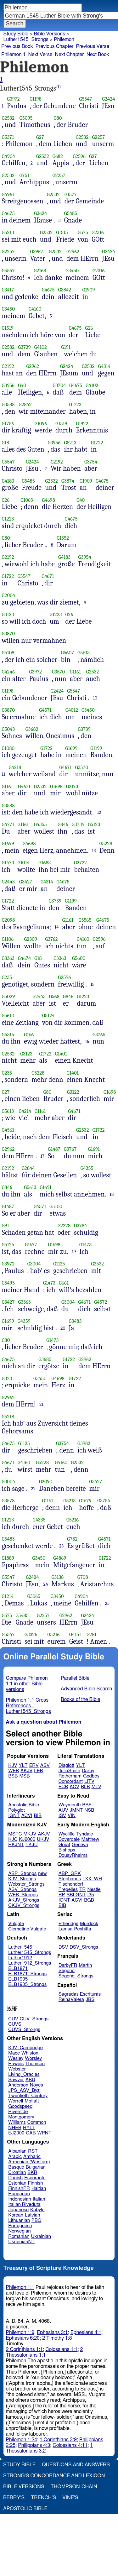  I want to click on G4904, so click(8, 156).